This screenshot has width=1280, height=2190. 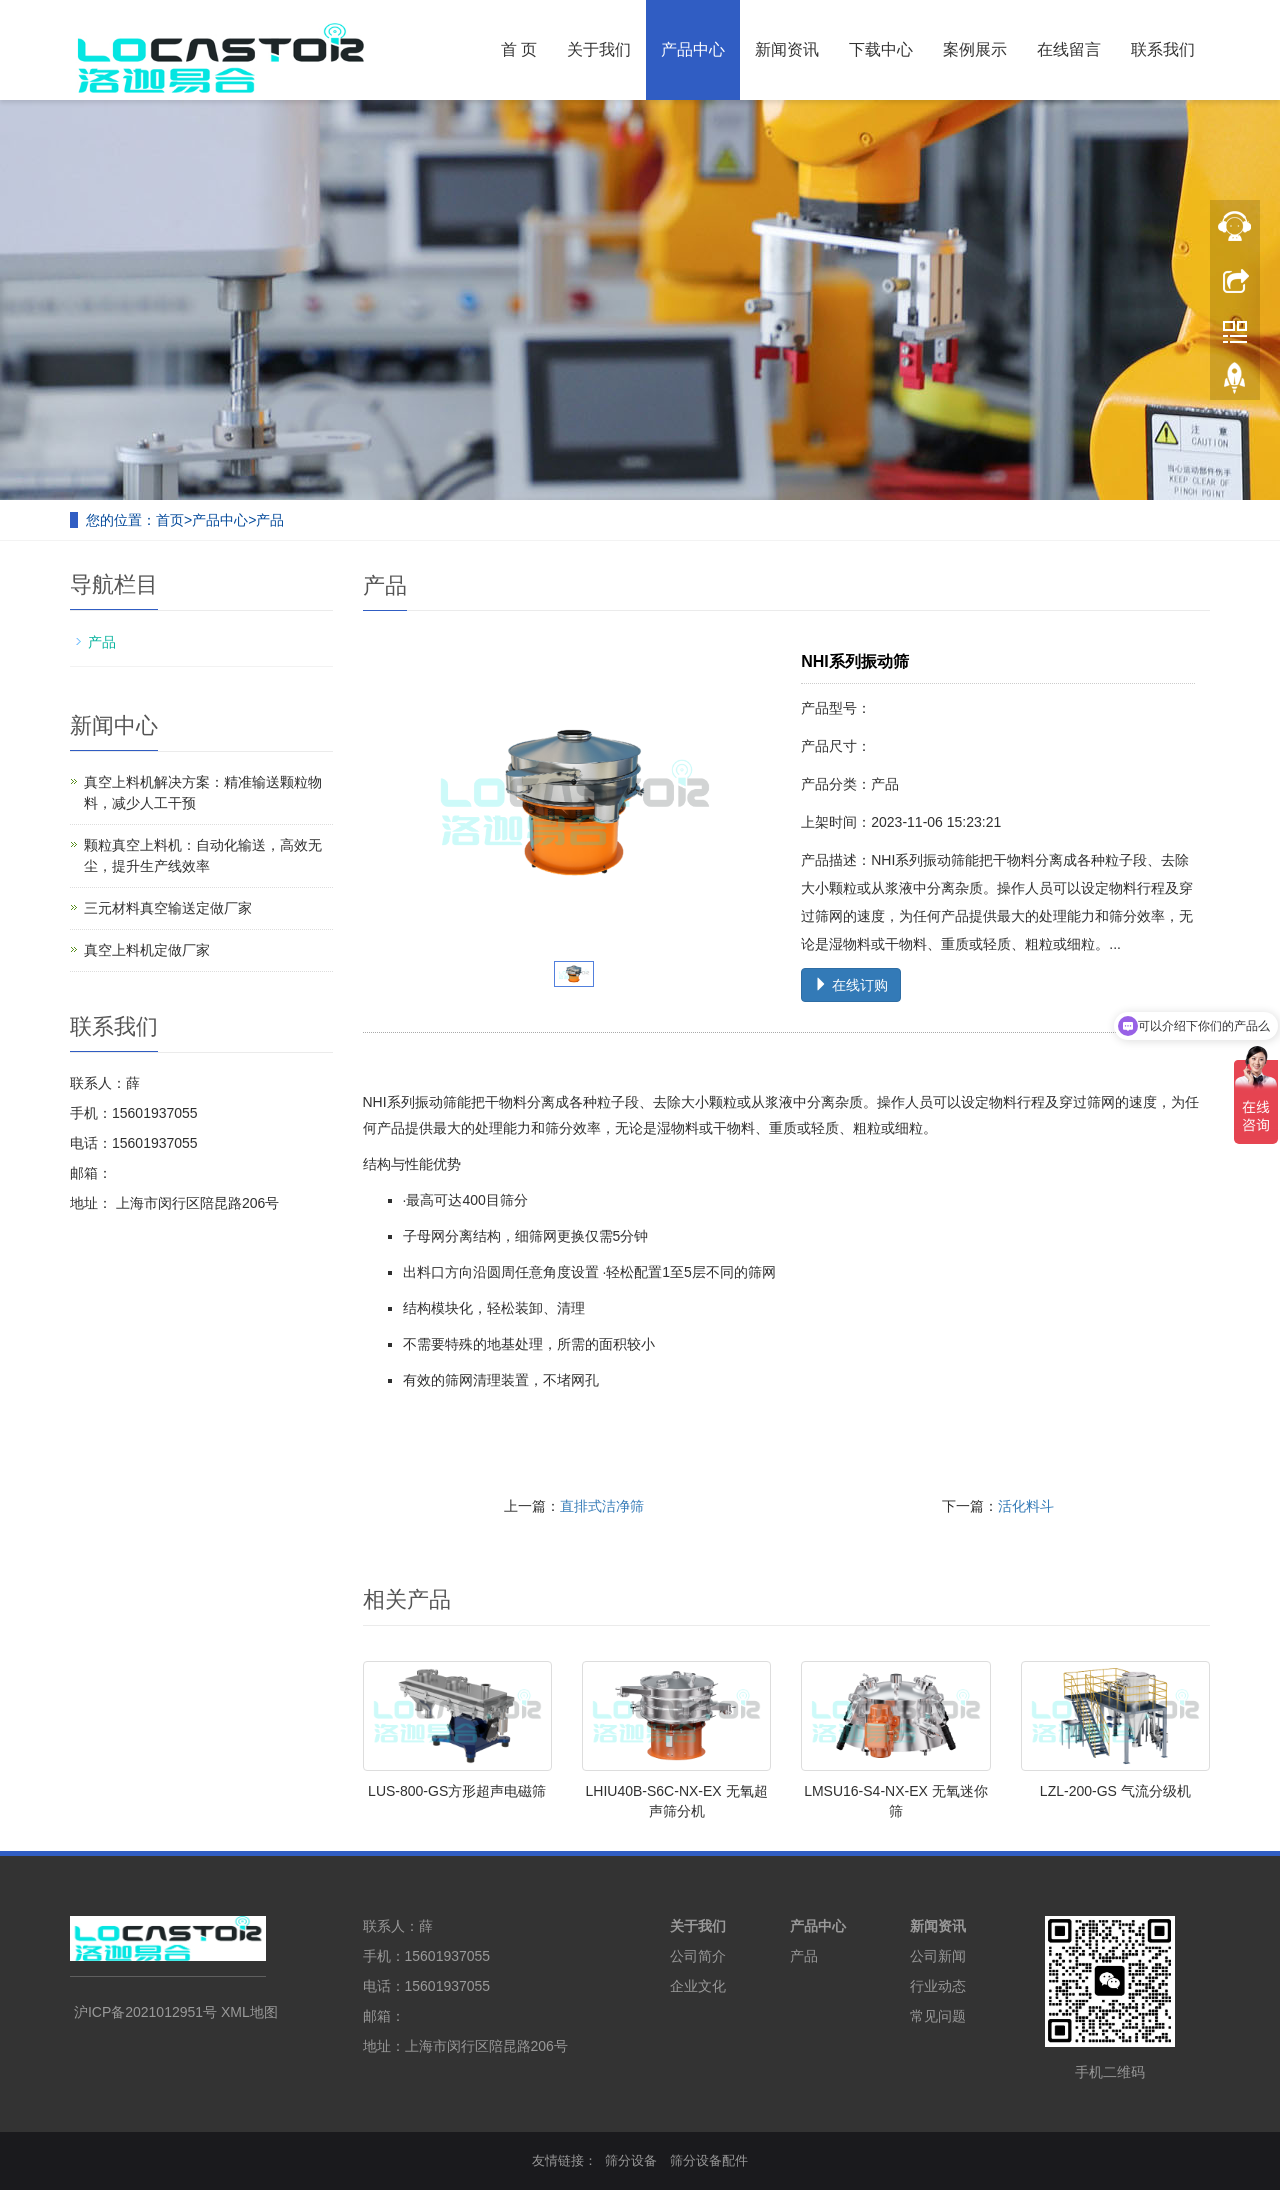 What do you see at coordinates (631, 2160) in the screenshot?
I see `筛分设备` at bounding box center [631, 2160].